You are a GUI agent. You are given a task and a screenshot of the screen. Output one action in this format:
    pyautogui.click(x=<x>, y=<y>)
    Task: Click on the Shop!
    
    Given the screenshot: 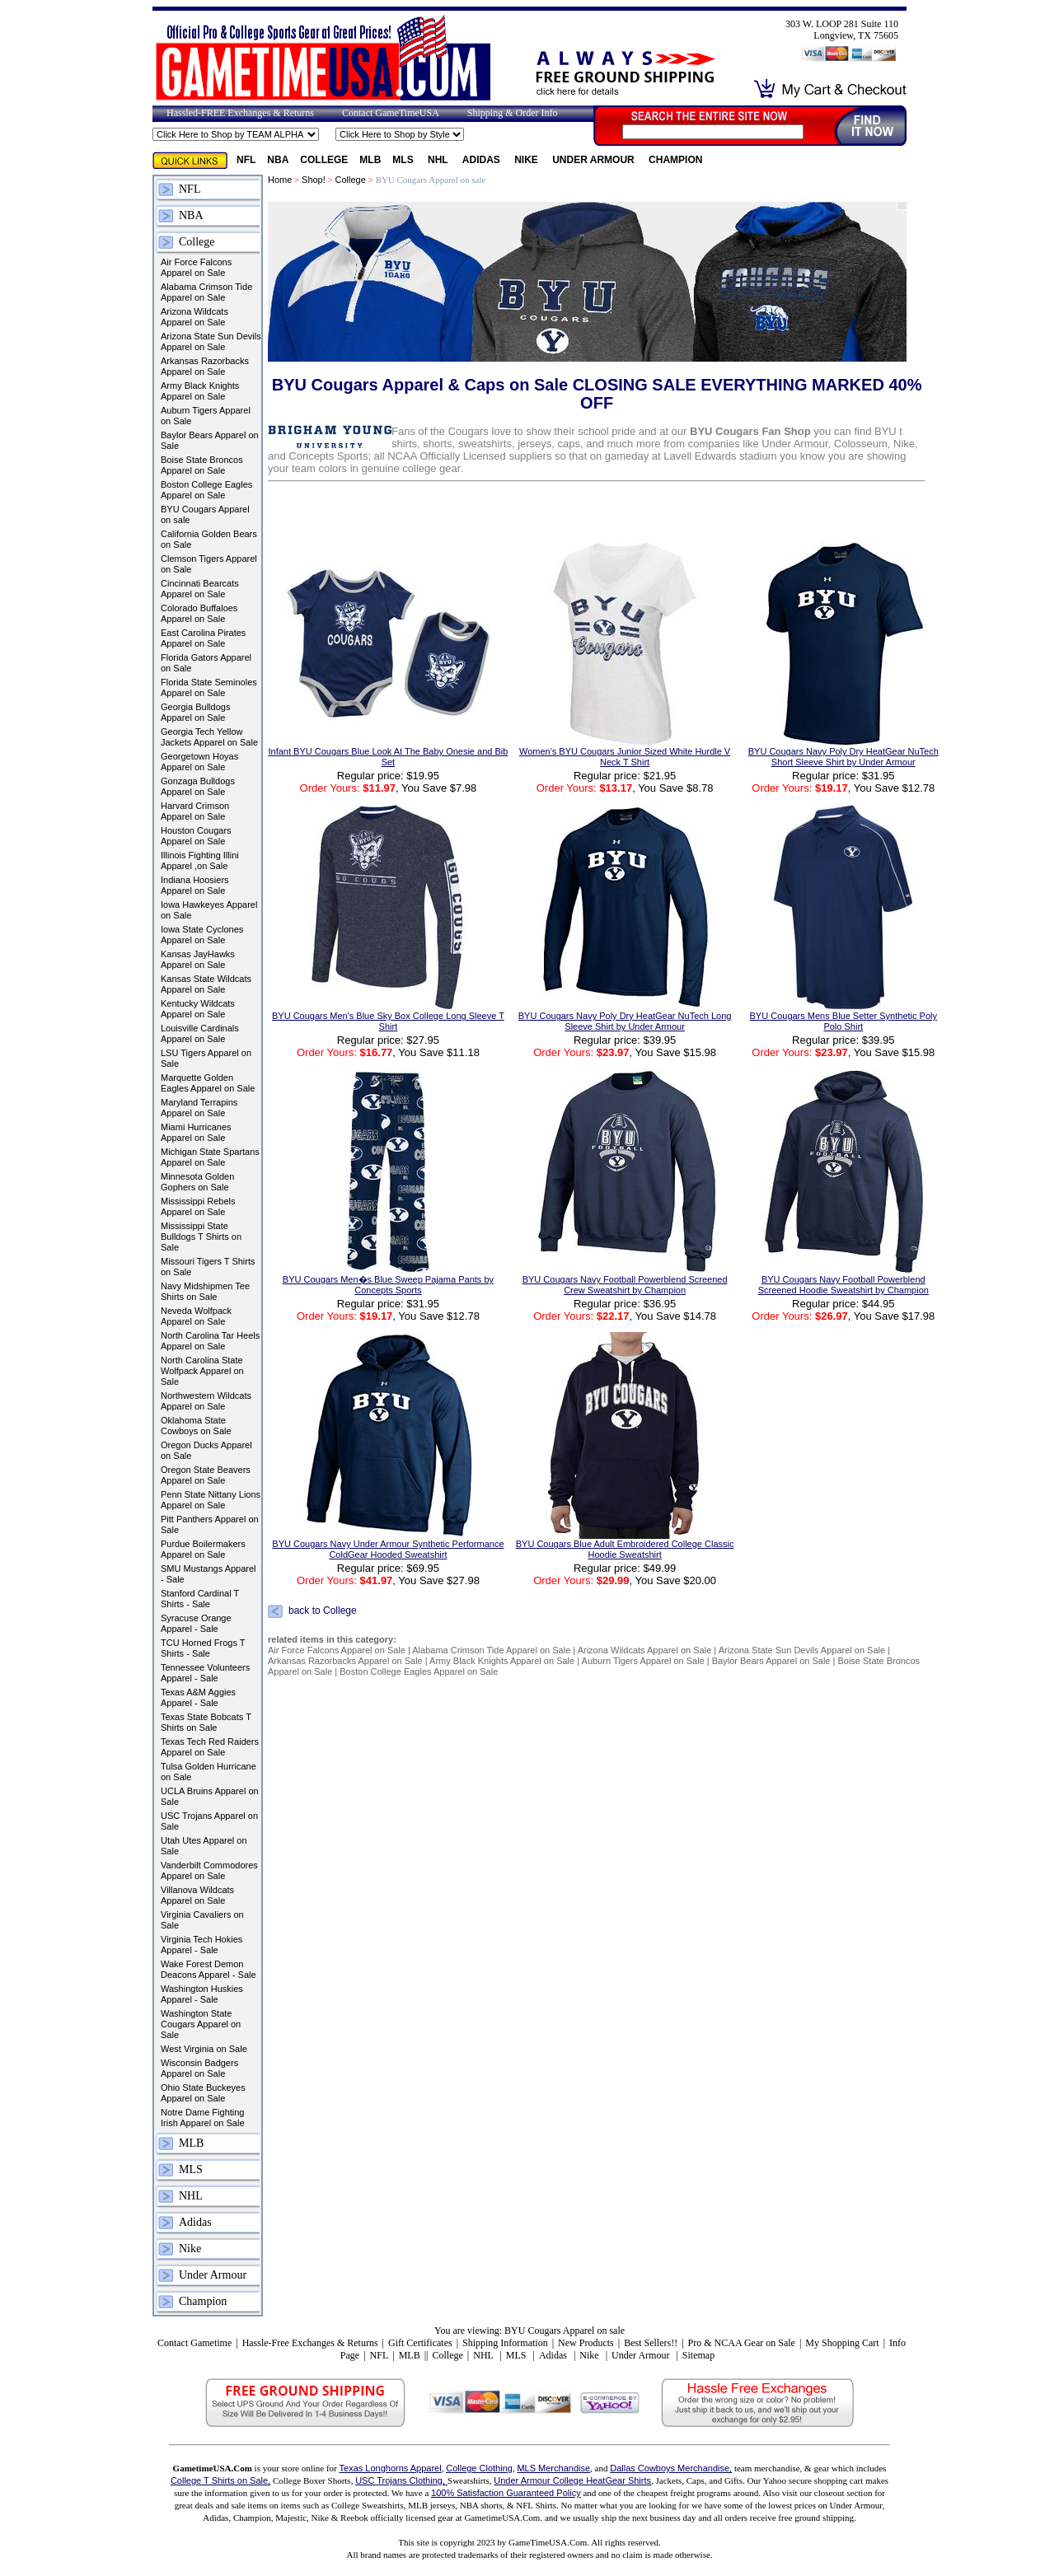 What is the action you would take?
    pyautogui.click(x=314, y=180)
    